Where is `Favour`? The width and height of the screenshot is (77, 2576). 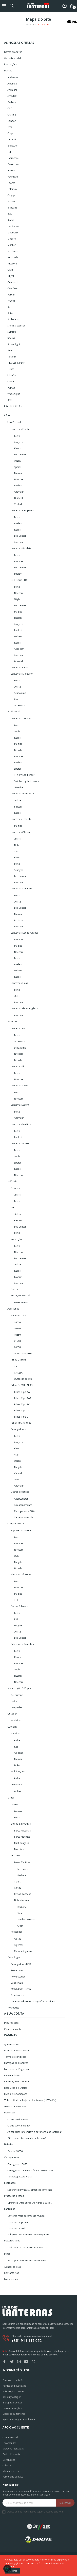 Favour is located at coordinates (11, 170).